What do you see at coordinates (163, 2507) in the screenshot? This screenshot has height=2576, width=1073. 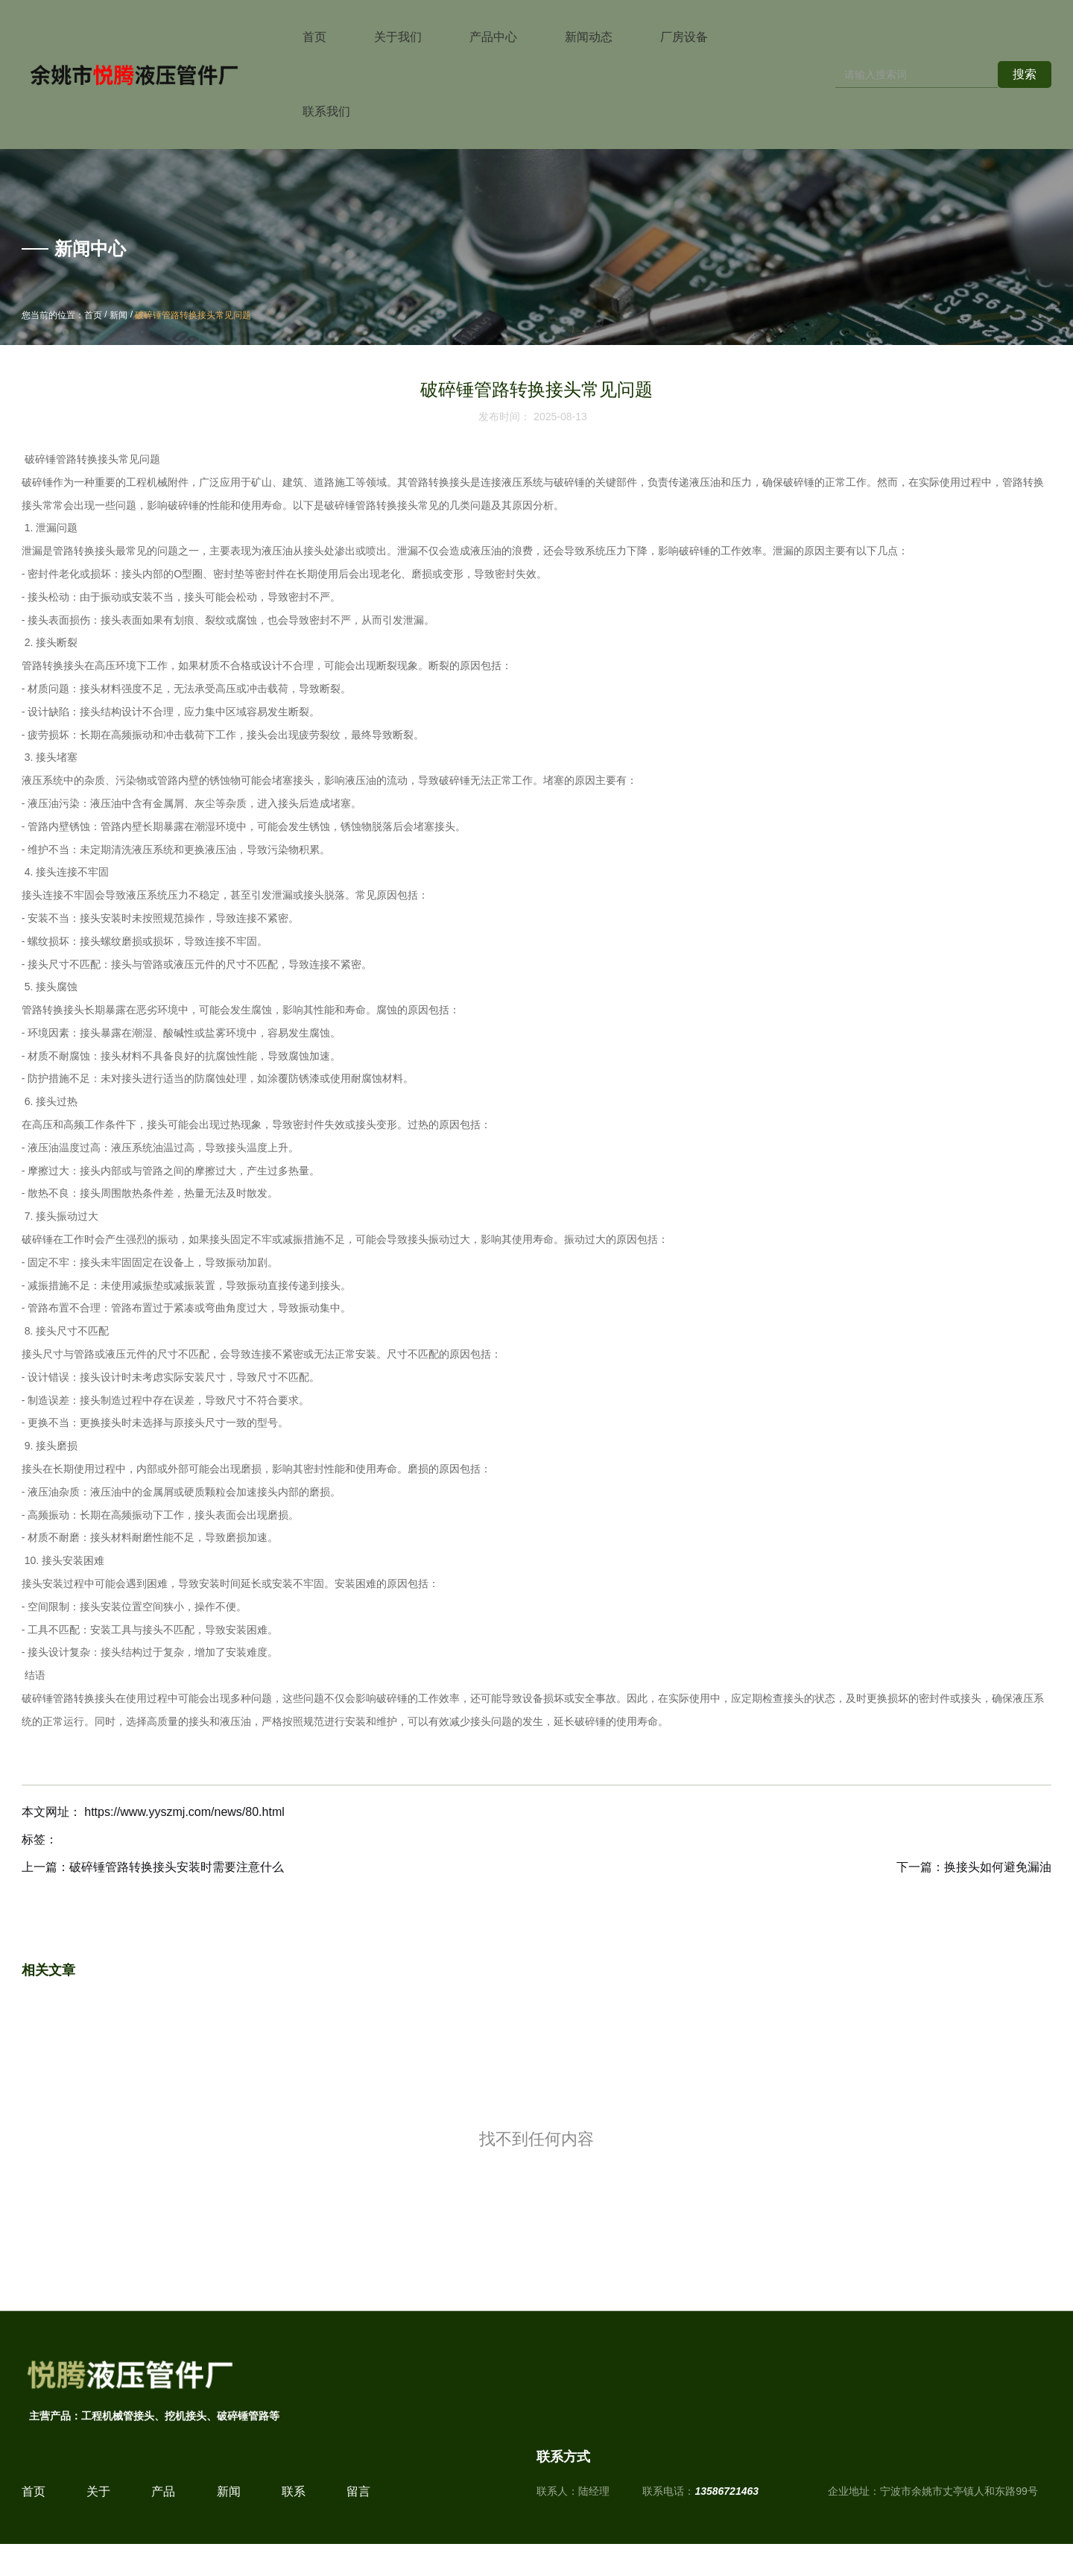 I see `产品` at bounding box center [163, 2507].